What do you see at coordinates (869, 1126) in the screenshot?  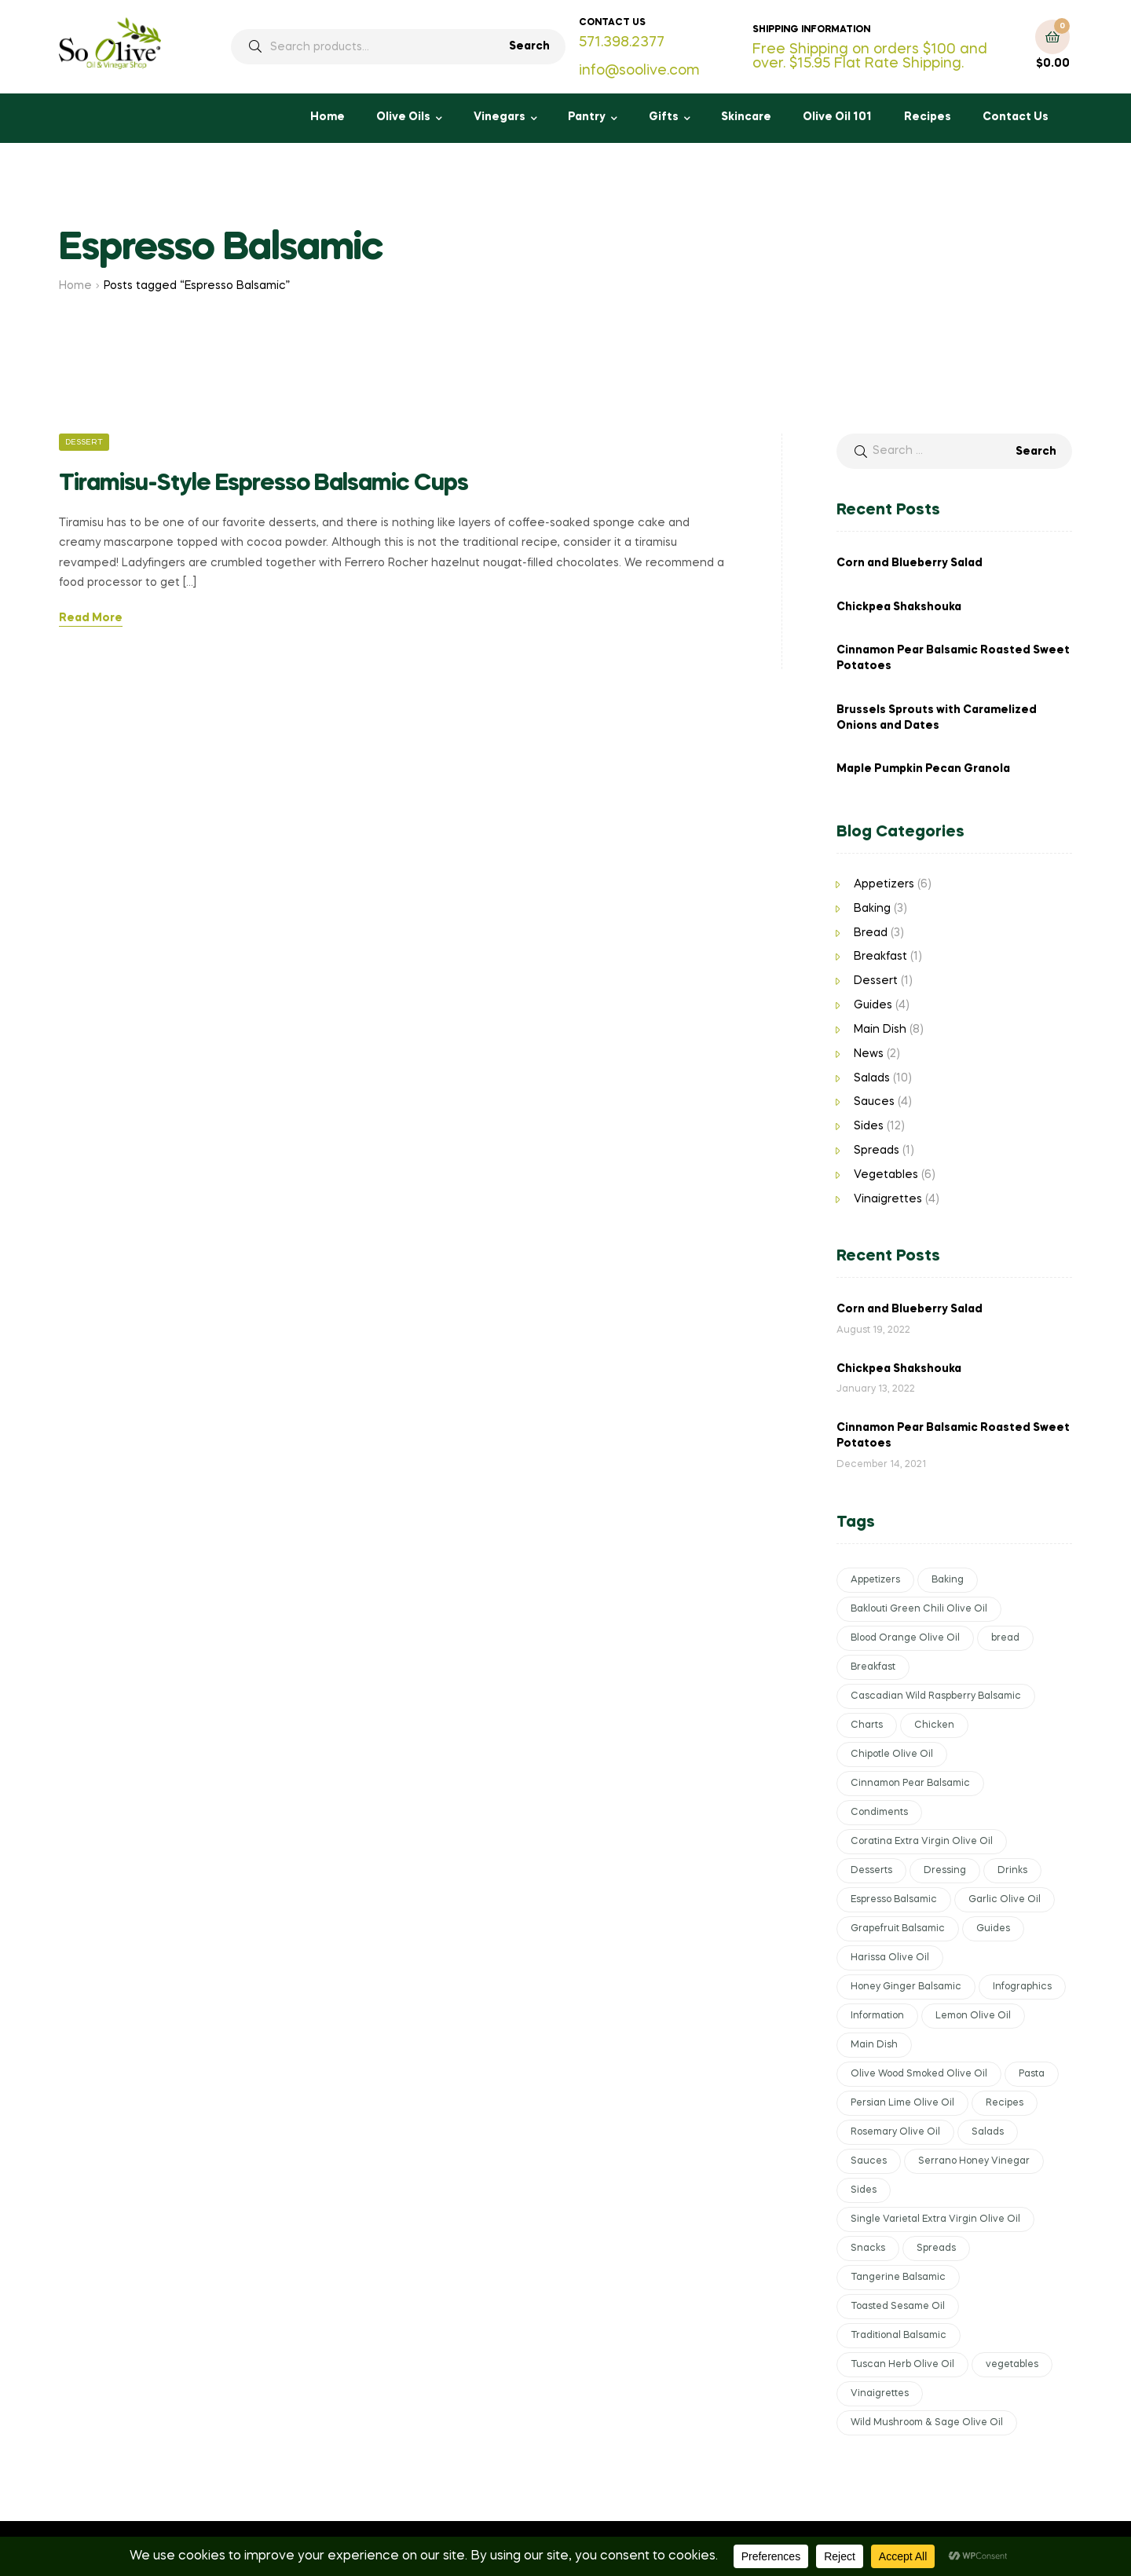 I see `Sides` at bounding box center [869, 1126].